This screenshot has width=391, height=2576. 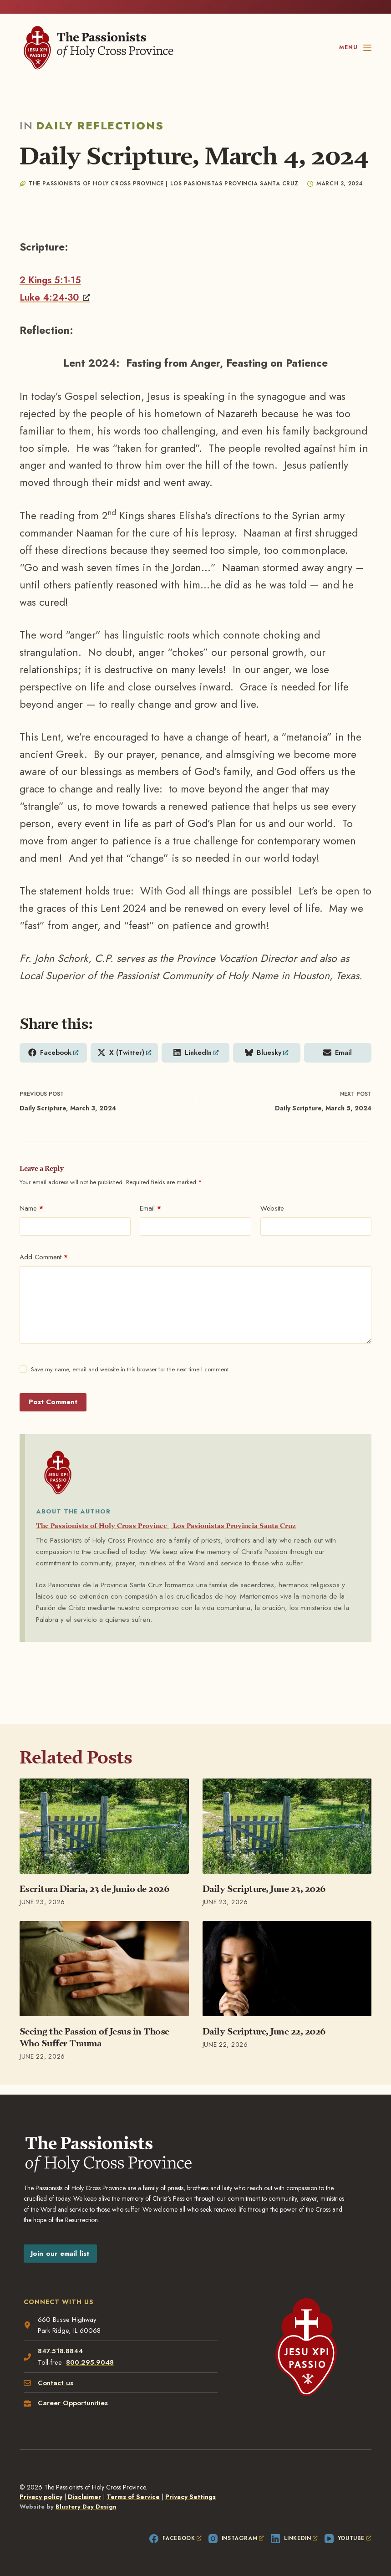 What do you see at coordinates (130, 1371) in the screenshot?
I see `Save my name, email and website in this browser for the next time I comment.` at bounding box center [130, 1371].